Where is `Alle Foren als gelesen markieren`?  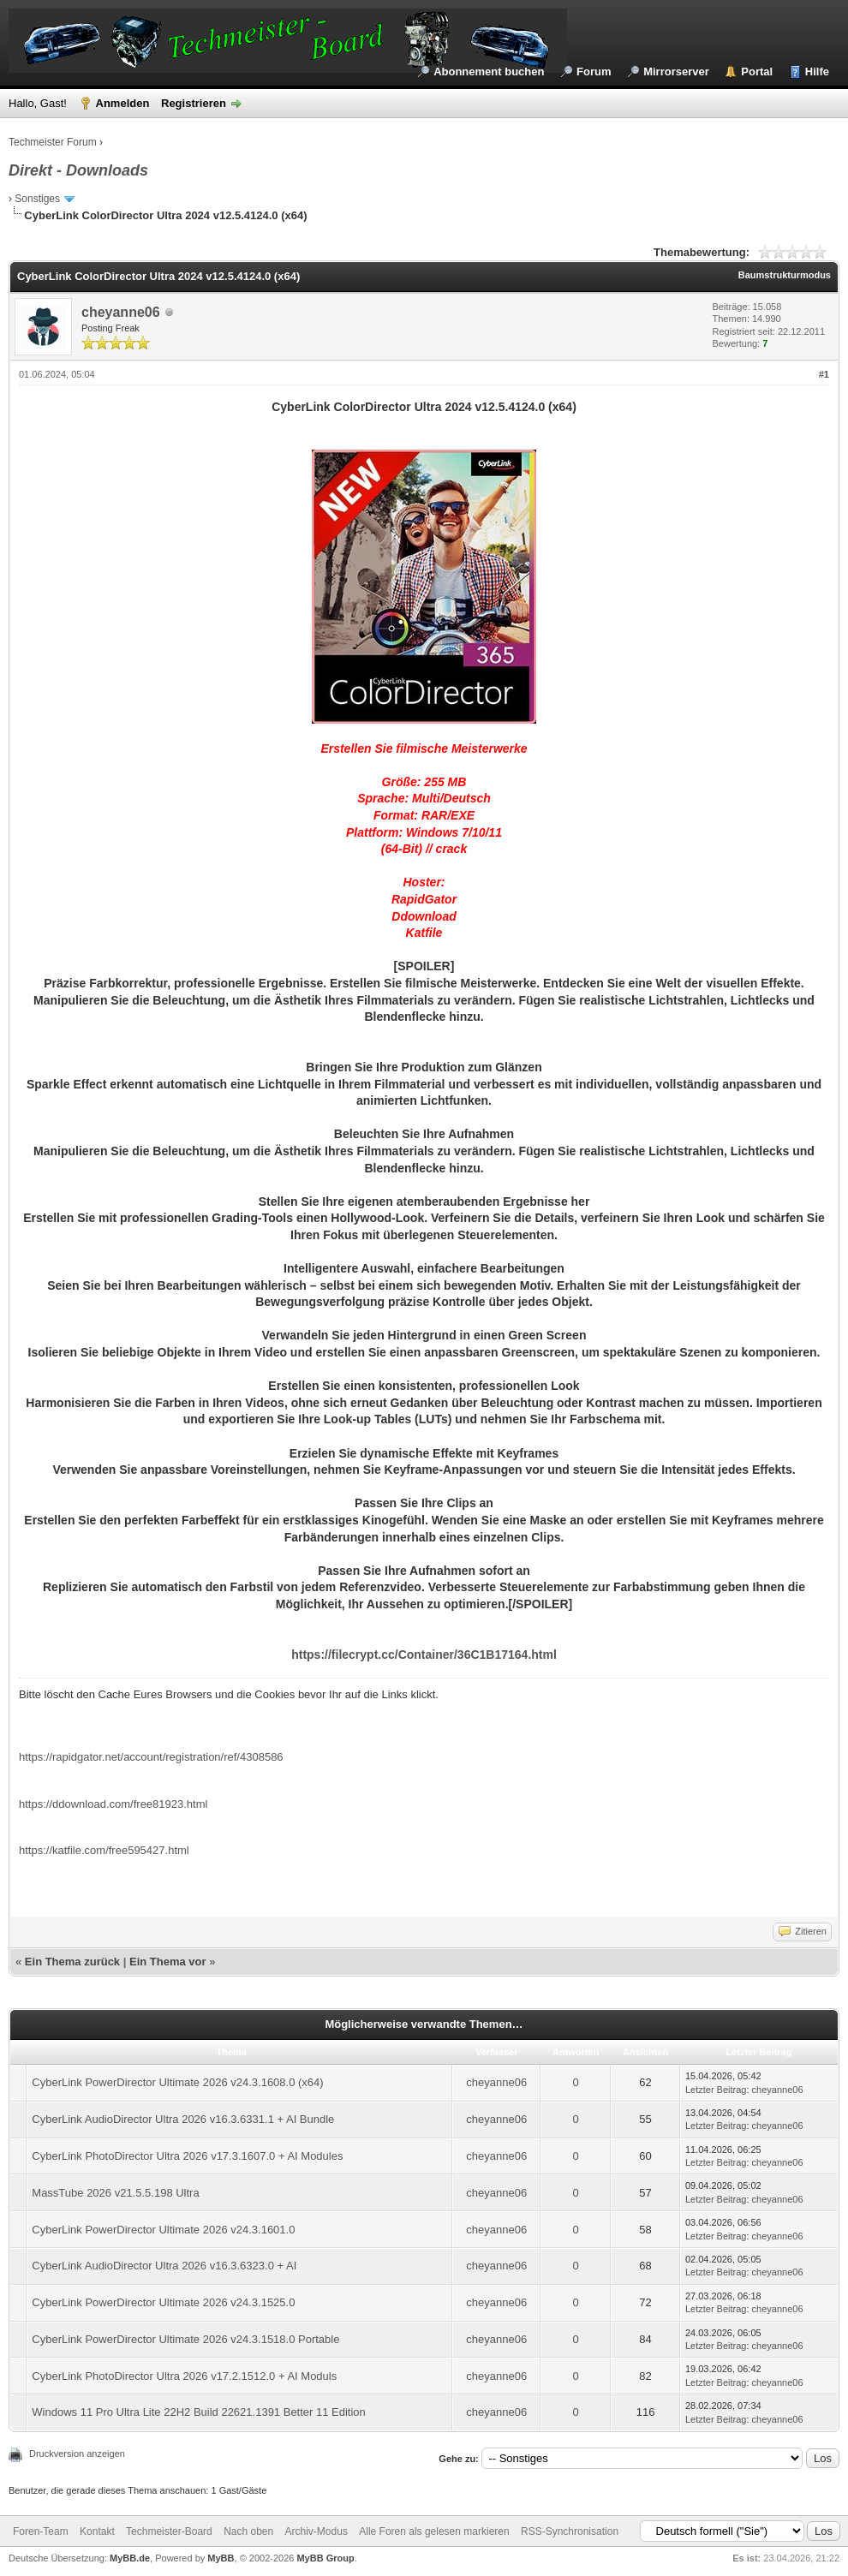
Alle Foren als gelesen markieren is located at coordinates (434, 2531).